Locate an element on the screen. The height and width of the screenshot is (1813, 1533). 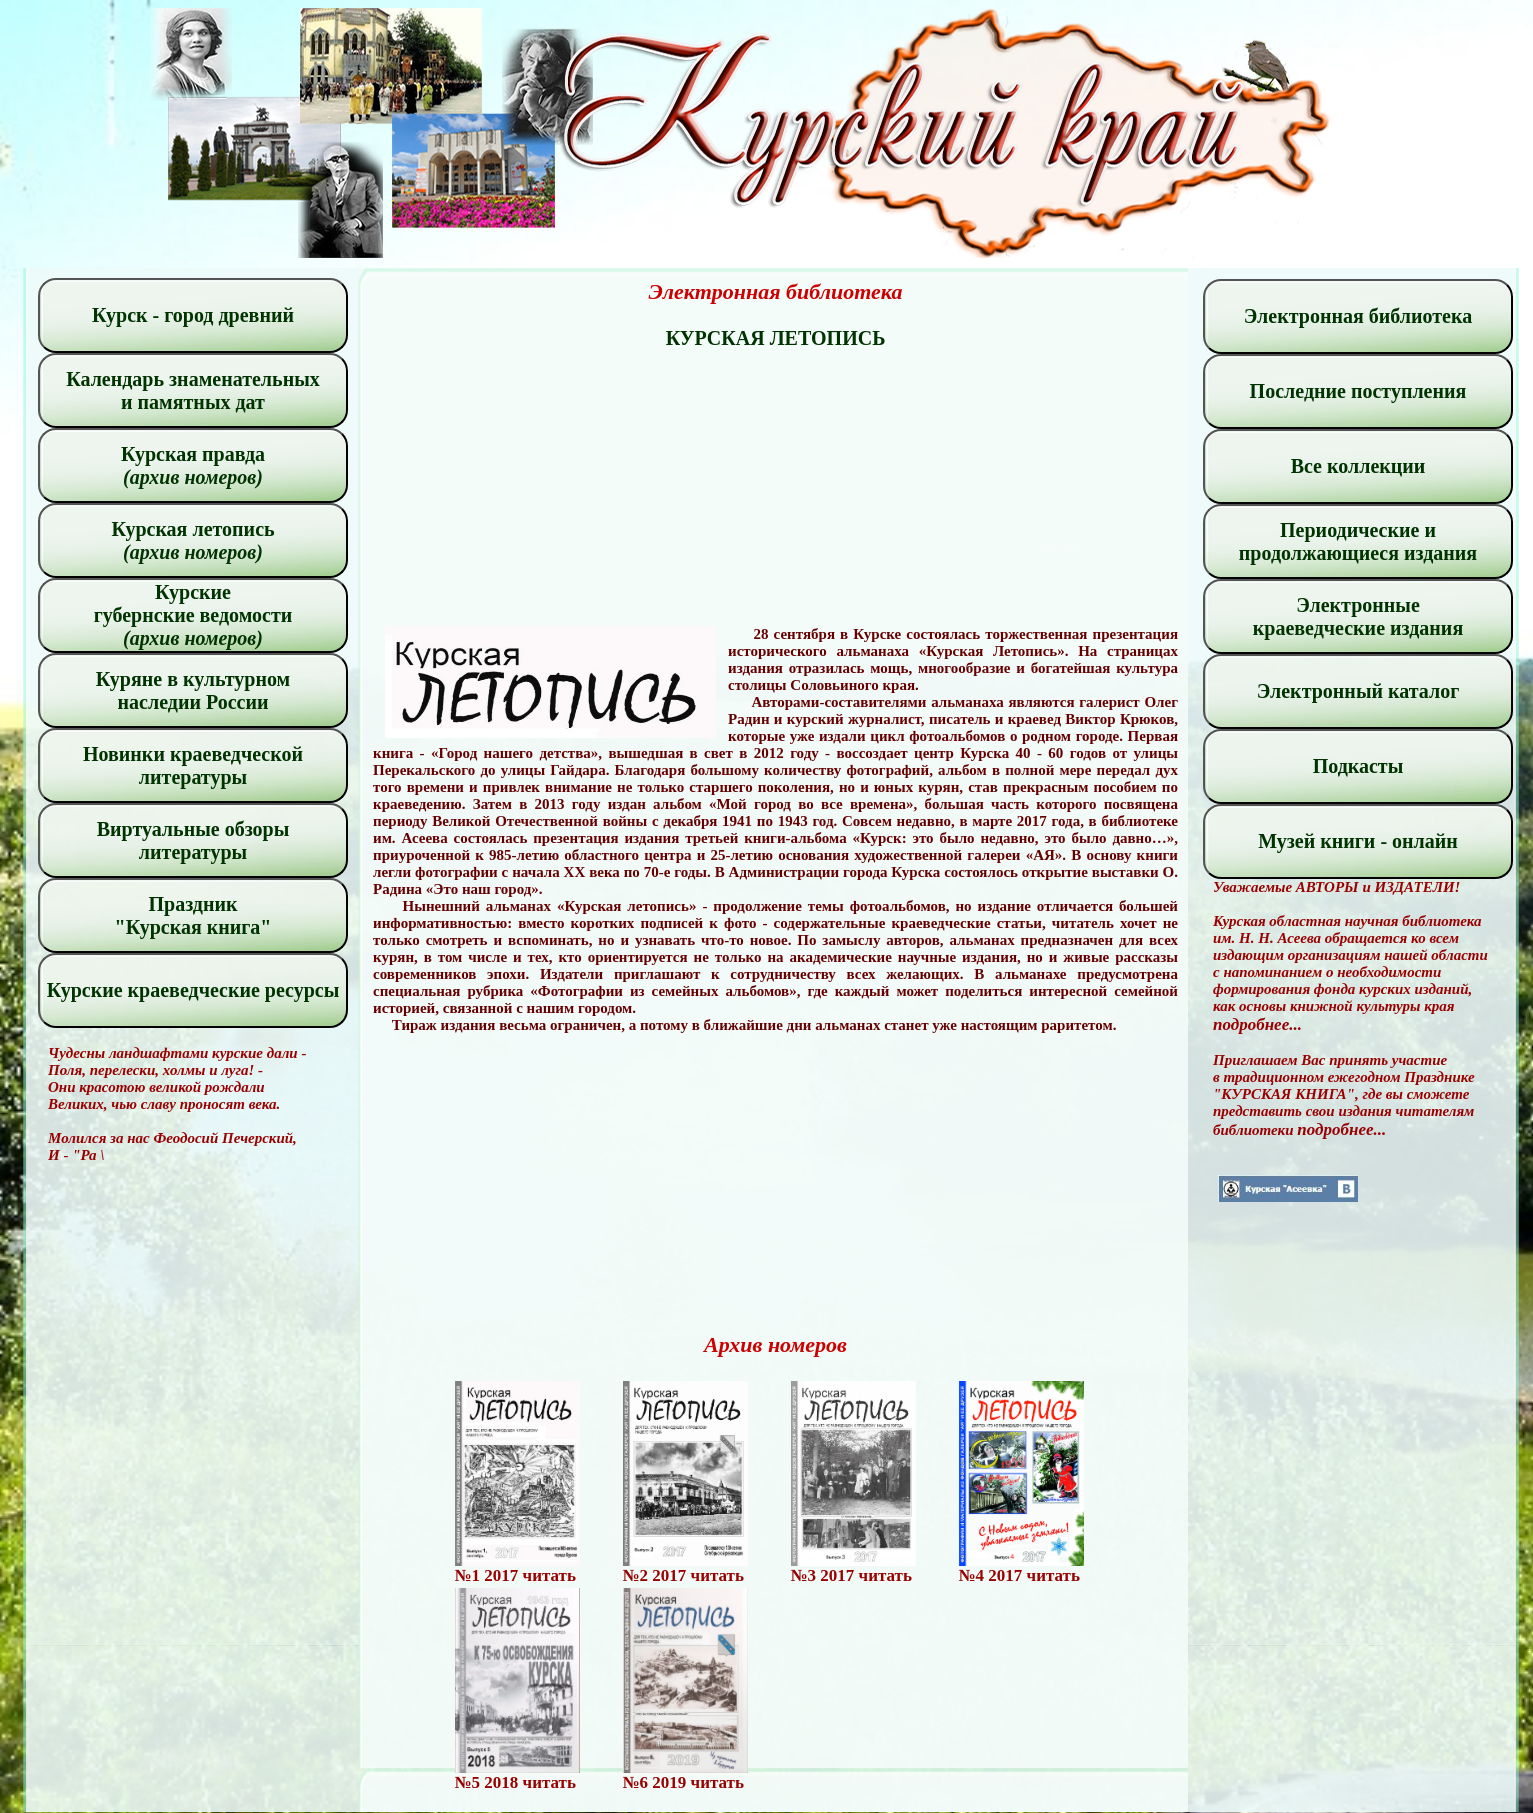
№5 2018 читать is located at coordinates (515, 1782).